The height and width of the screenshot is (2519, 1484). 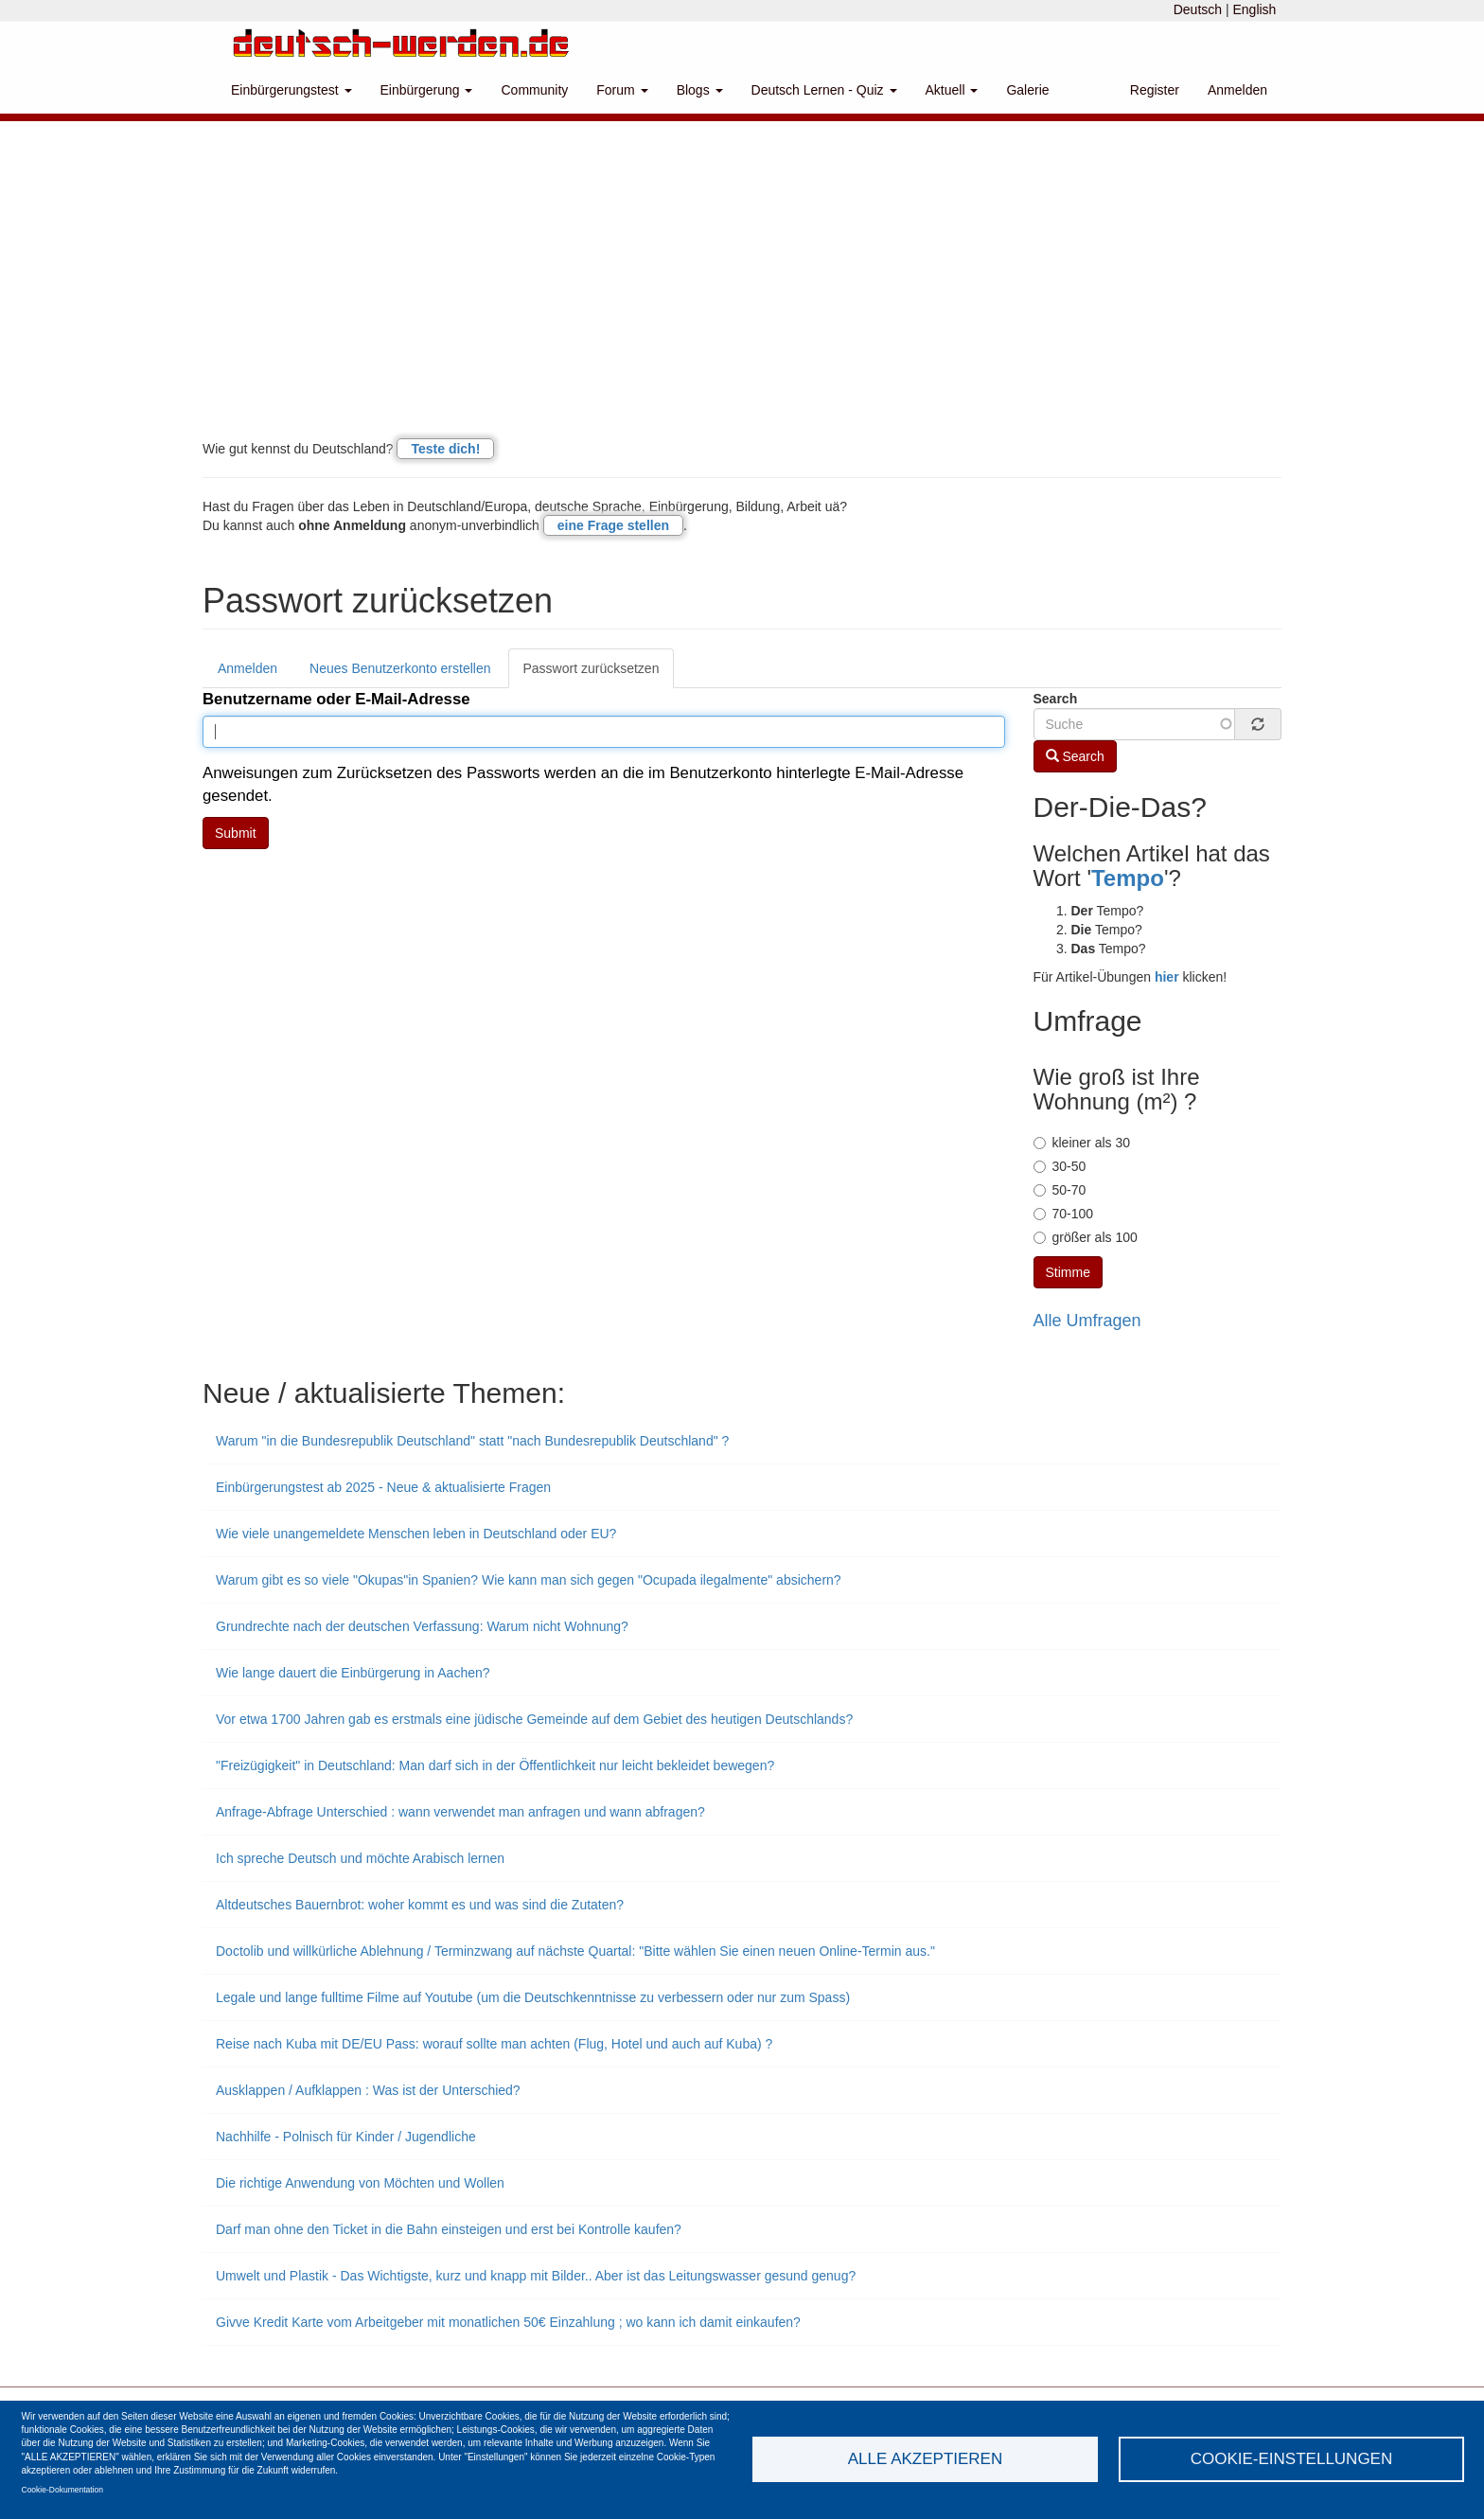 I want to click on Warum gibt es so viele "Okupas"in Spanien? Wie kann man sich gegen "Ocupada ilegalmente" absichern?, so click(x=528, y=1580).